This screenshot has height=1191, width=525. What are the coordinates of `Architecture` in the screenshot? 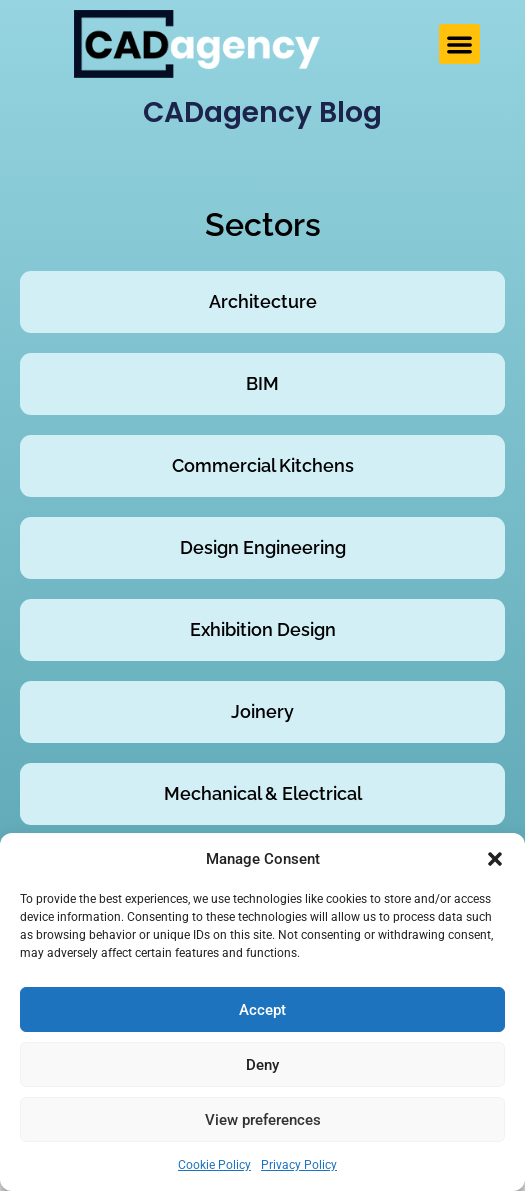 It's located at (263, 301).